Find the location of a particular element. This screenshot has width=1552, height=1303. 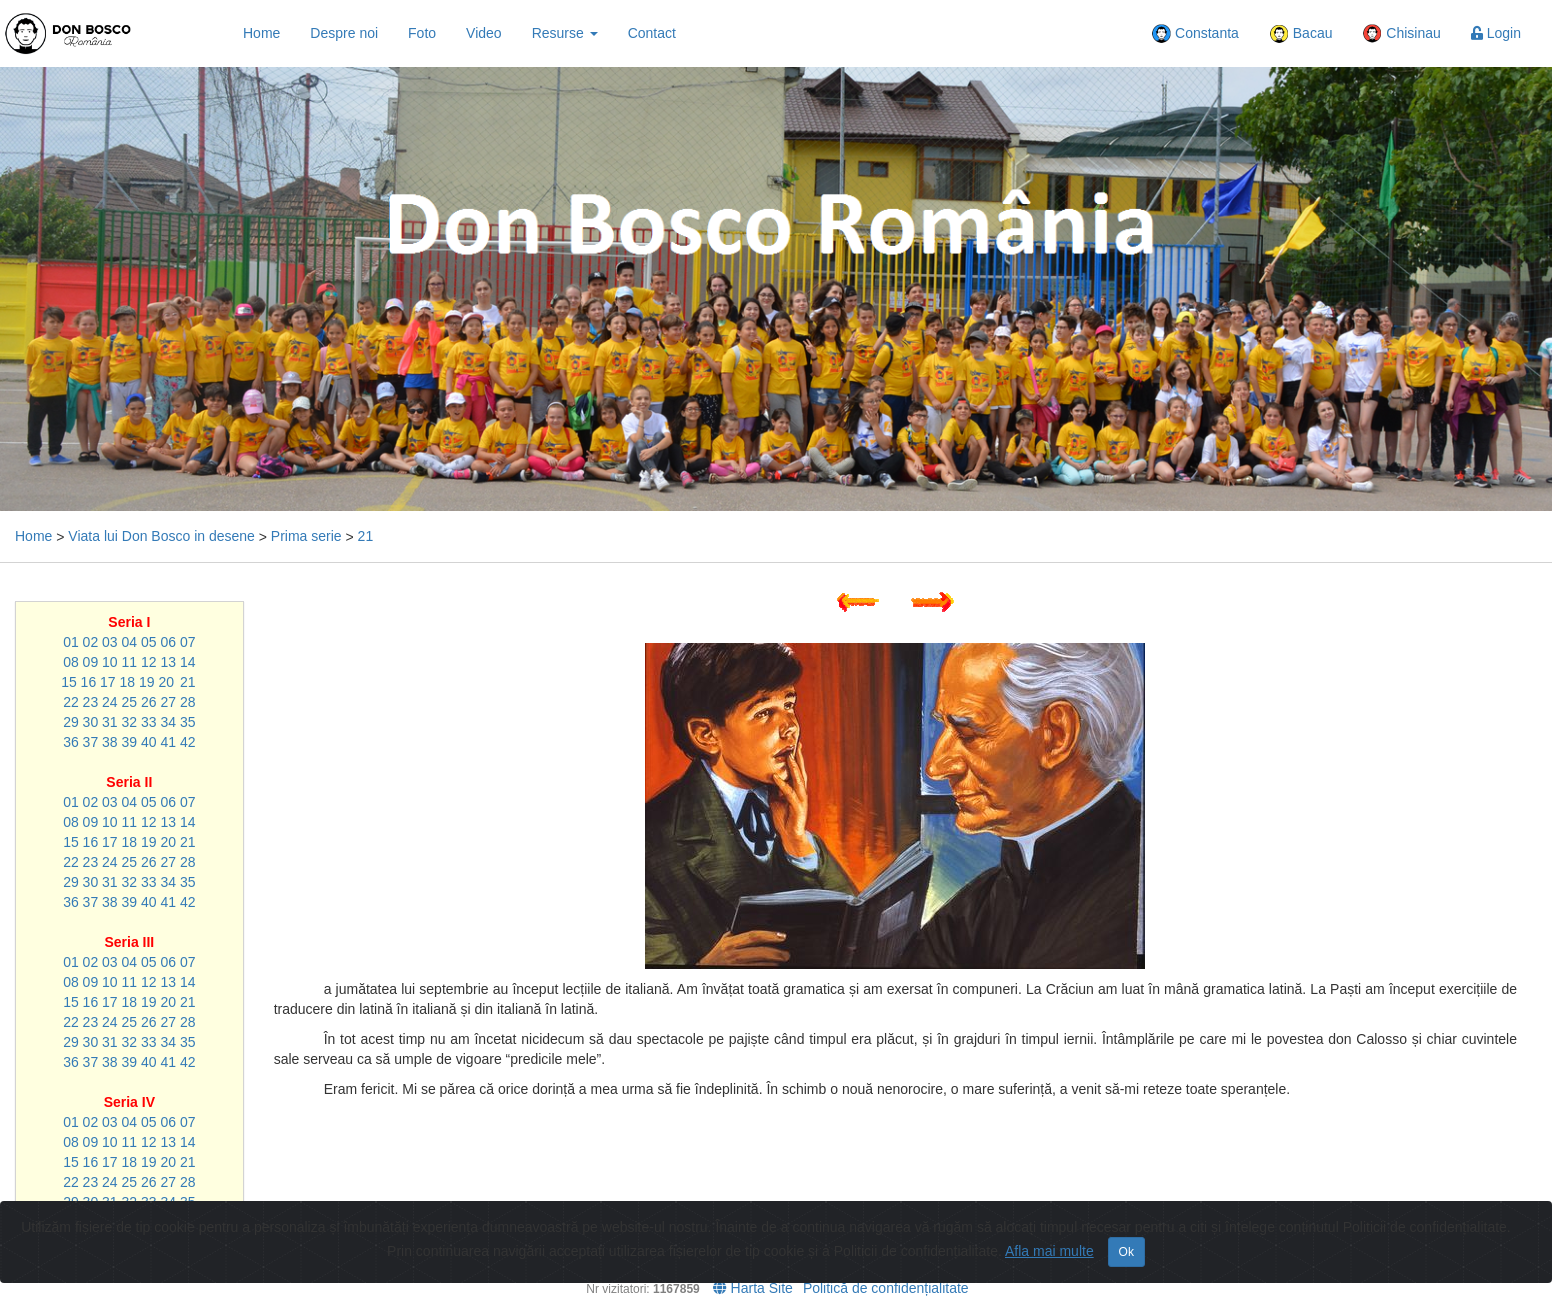

Resurse is located at coordinates (565, 33).